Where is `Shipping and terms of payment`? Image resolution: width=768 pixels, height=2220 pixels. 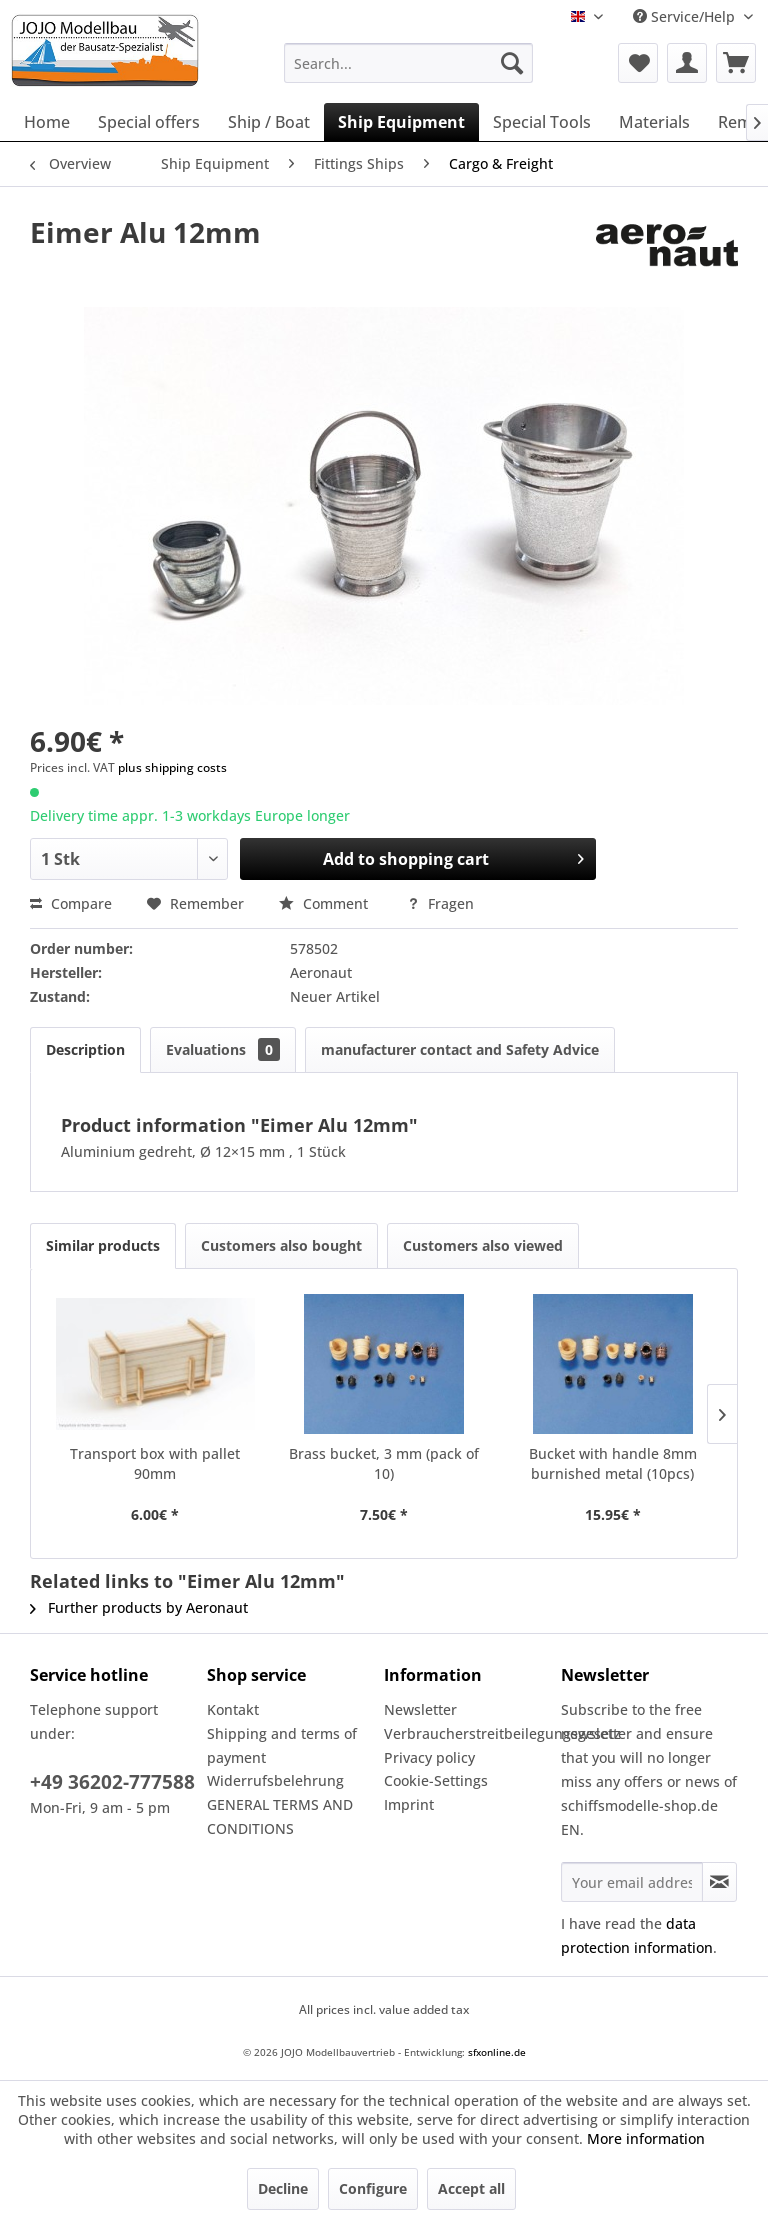
Shipping and terms of payment is located at coordinates (282, 1745).